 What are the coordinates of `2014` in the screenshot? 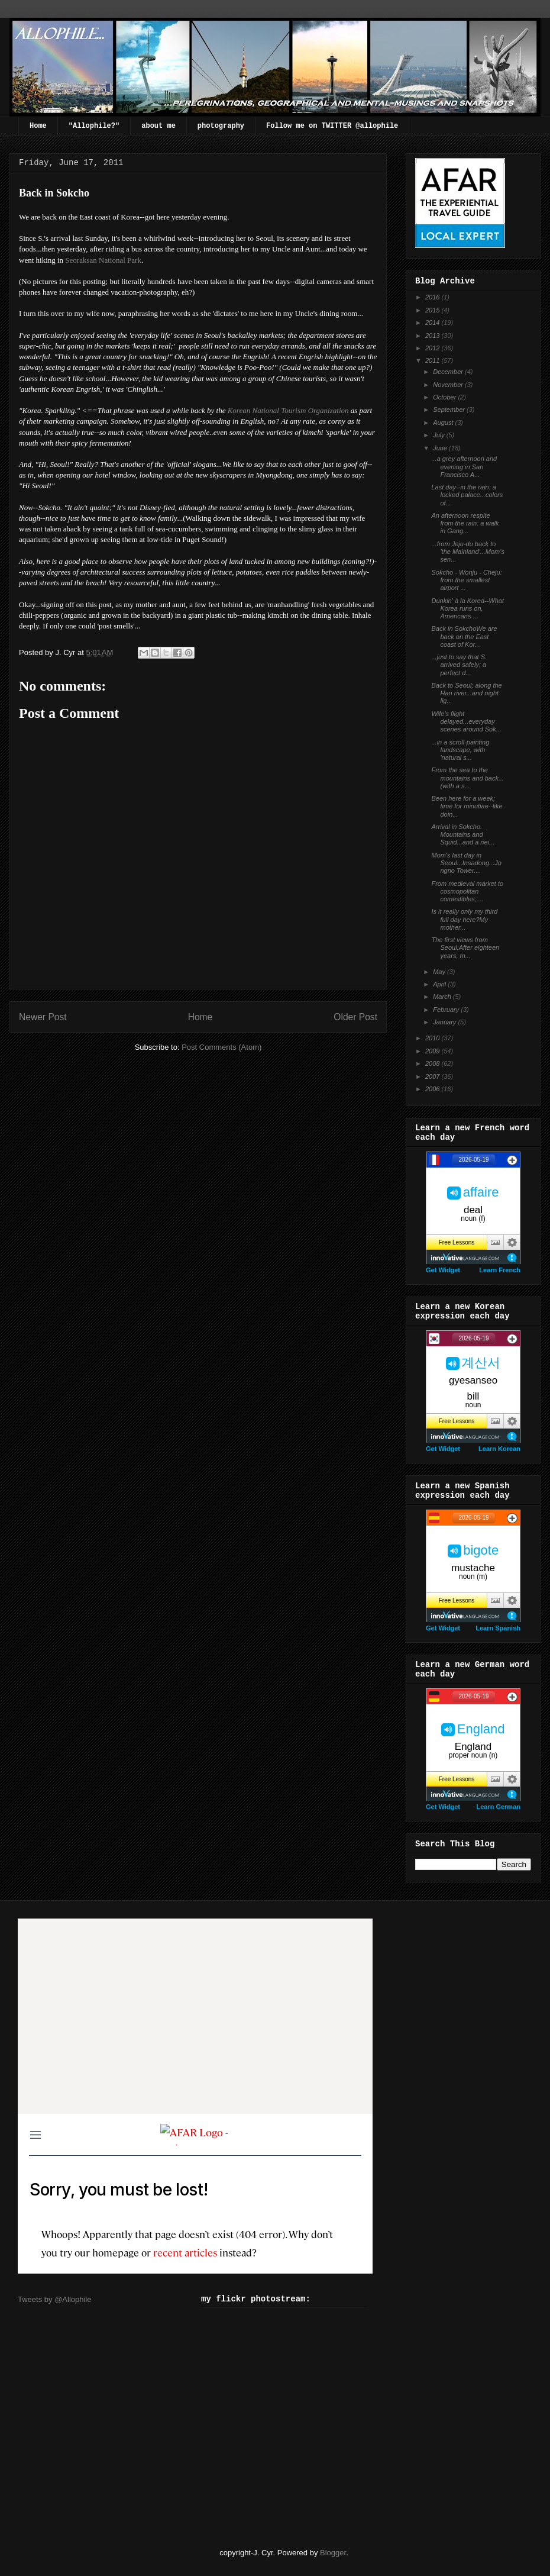 It's located at (433, 322).